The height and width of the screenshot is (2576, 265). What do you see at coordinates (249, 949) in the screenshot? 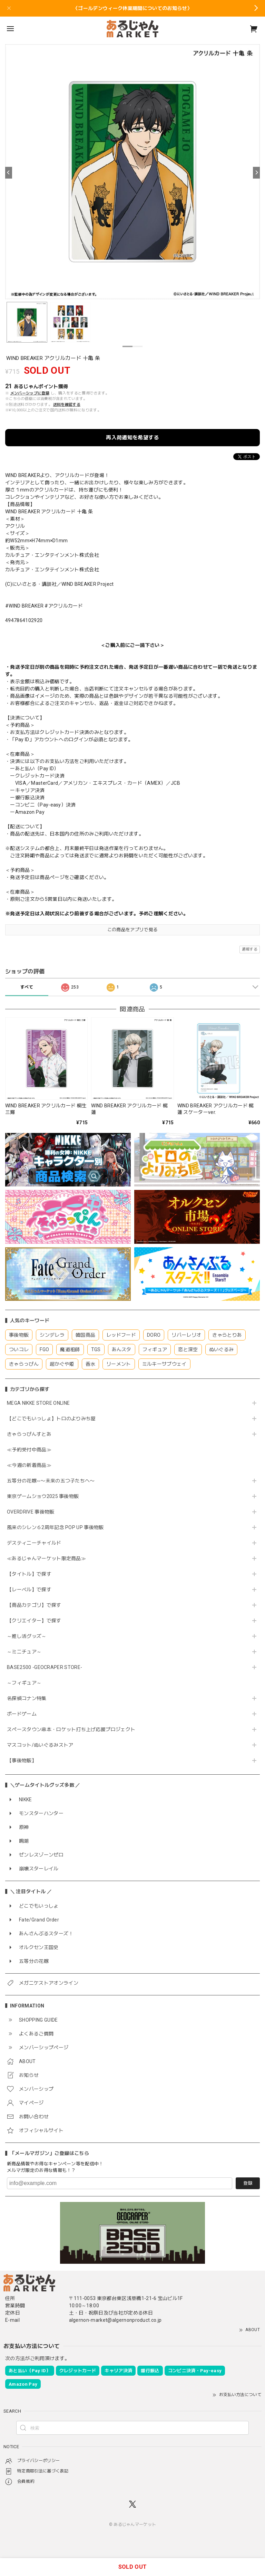
I see `通報する` at bounding box center [249, 949].